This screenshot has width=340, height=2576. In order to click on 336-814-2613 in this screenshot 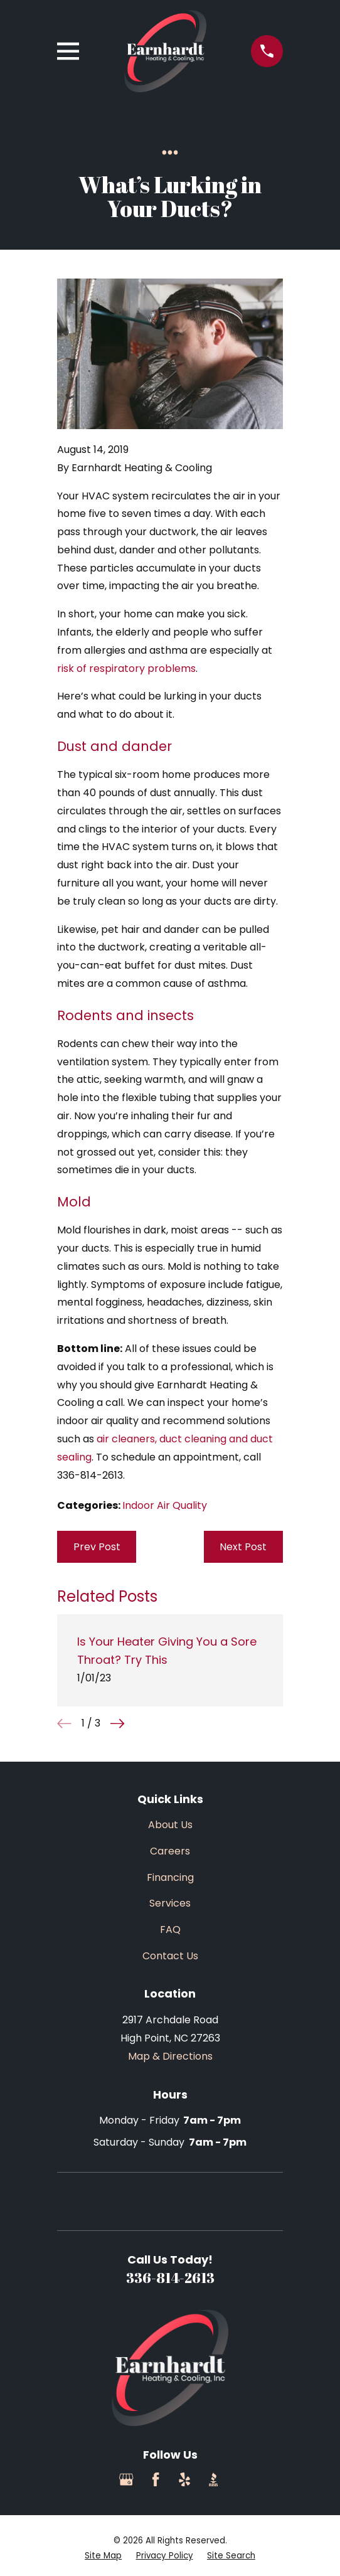, I will do `click(170, 2278)`.